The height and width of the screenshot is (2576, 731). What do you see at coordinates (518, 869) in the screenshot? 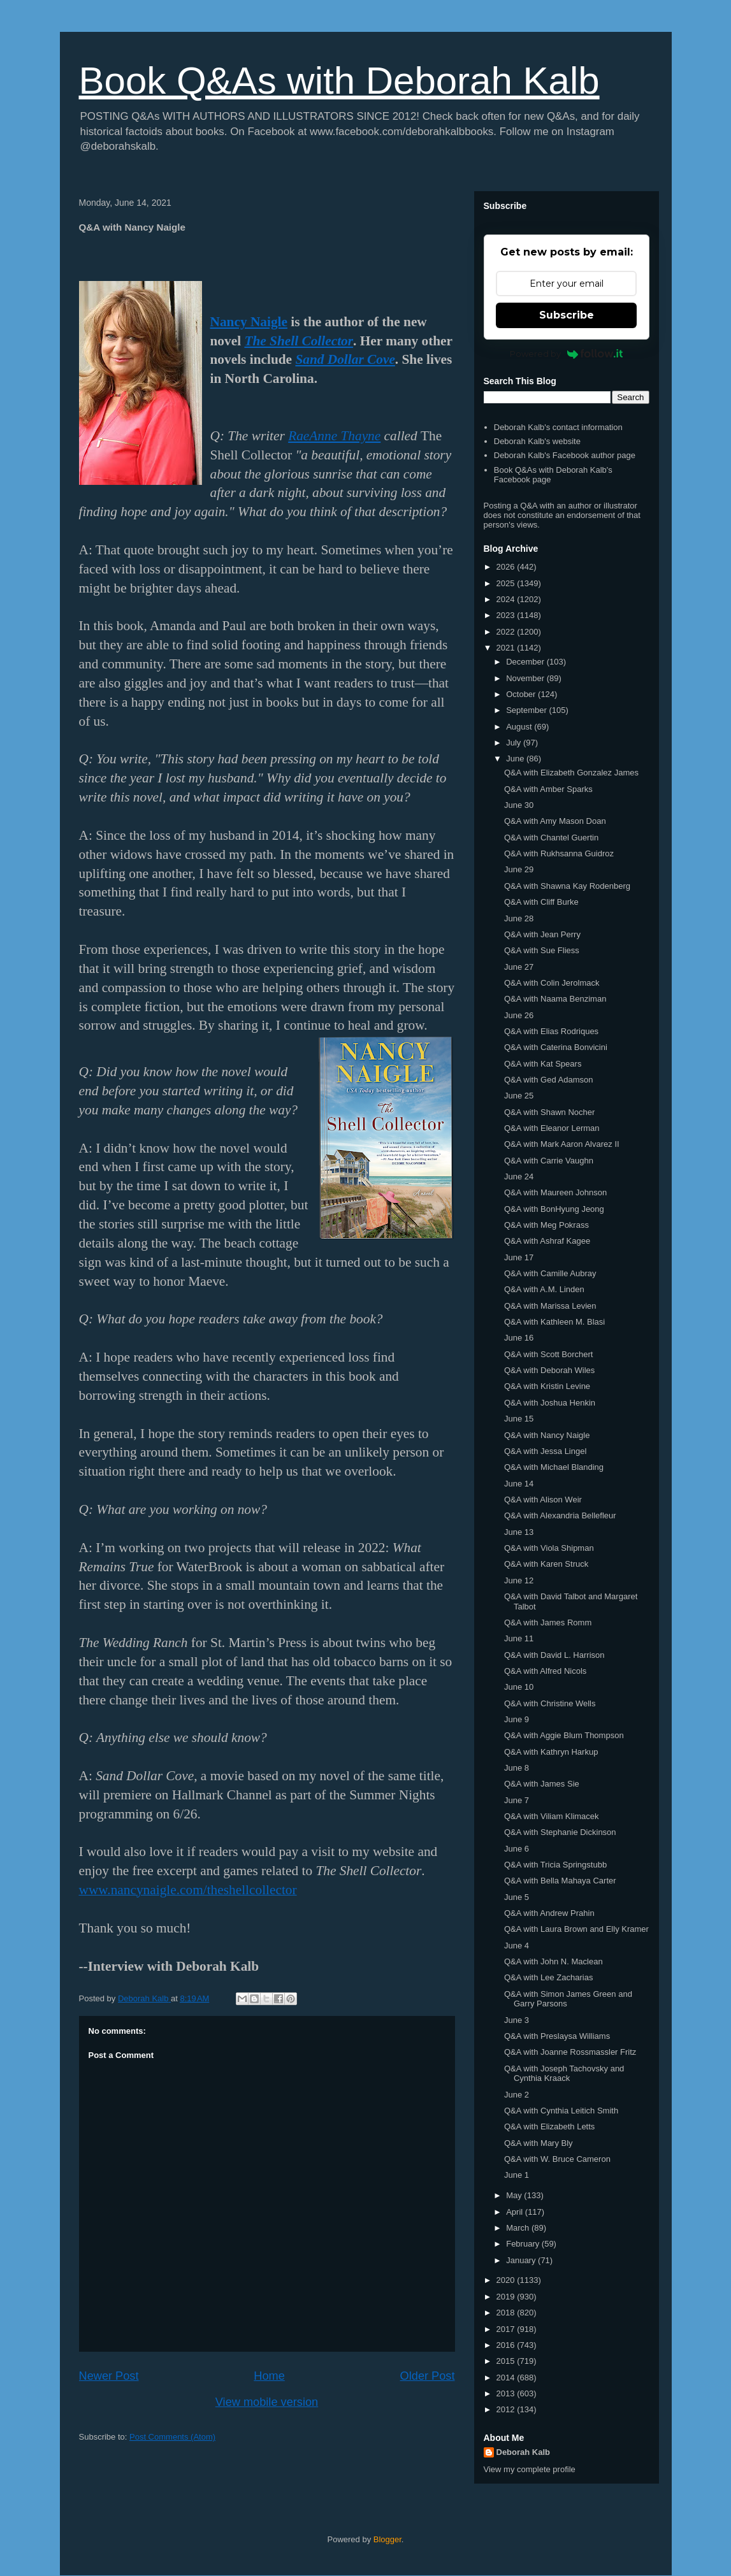
I see `June 29` at bounding box center [518, 869].